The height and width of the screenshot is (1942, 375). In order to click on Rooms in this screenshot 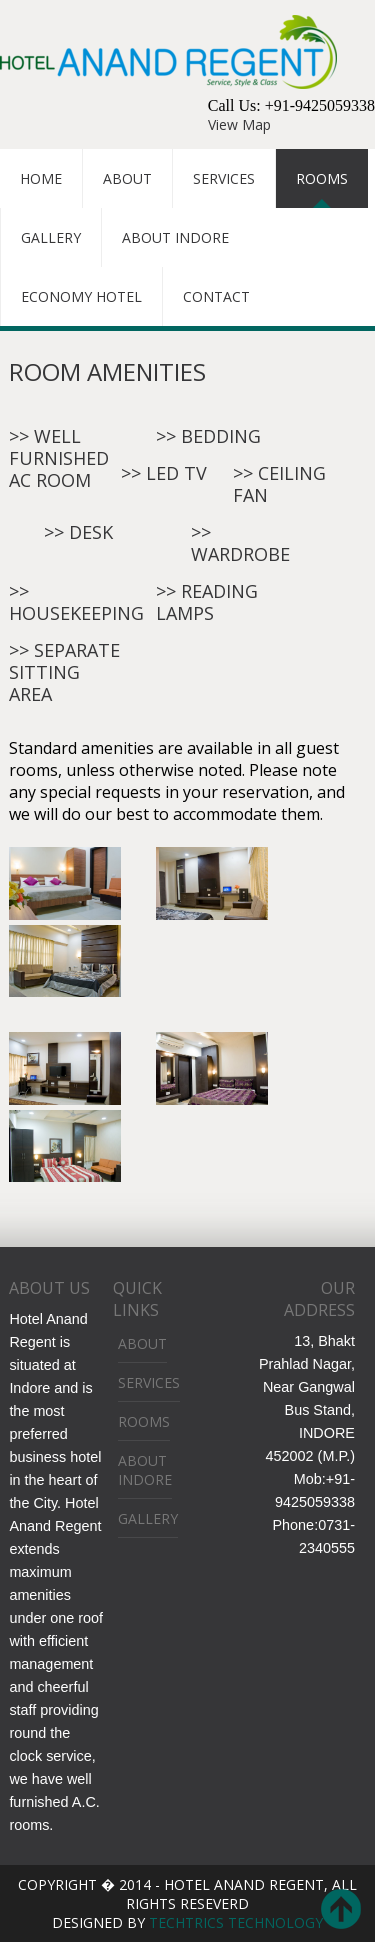, I will do `click(322, 178)`.